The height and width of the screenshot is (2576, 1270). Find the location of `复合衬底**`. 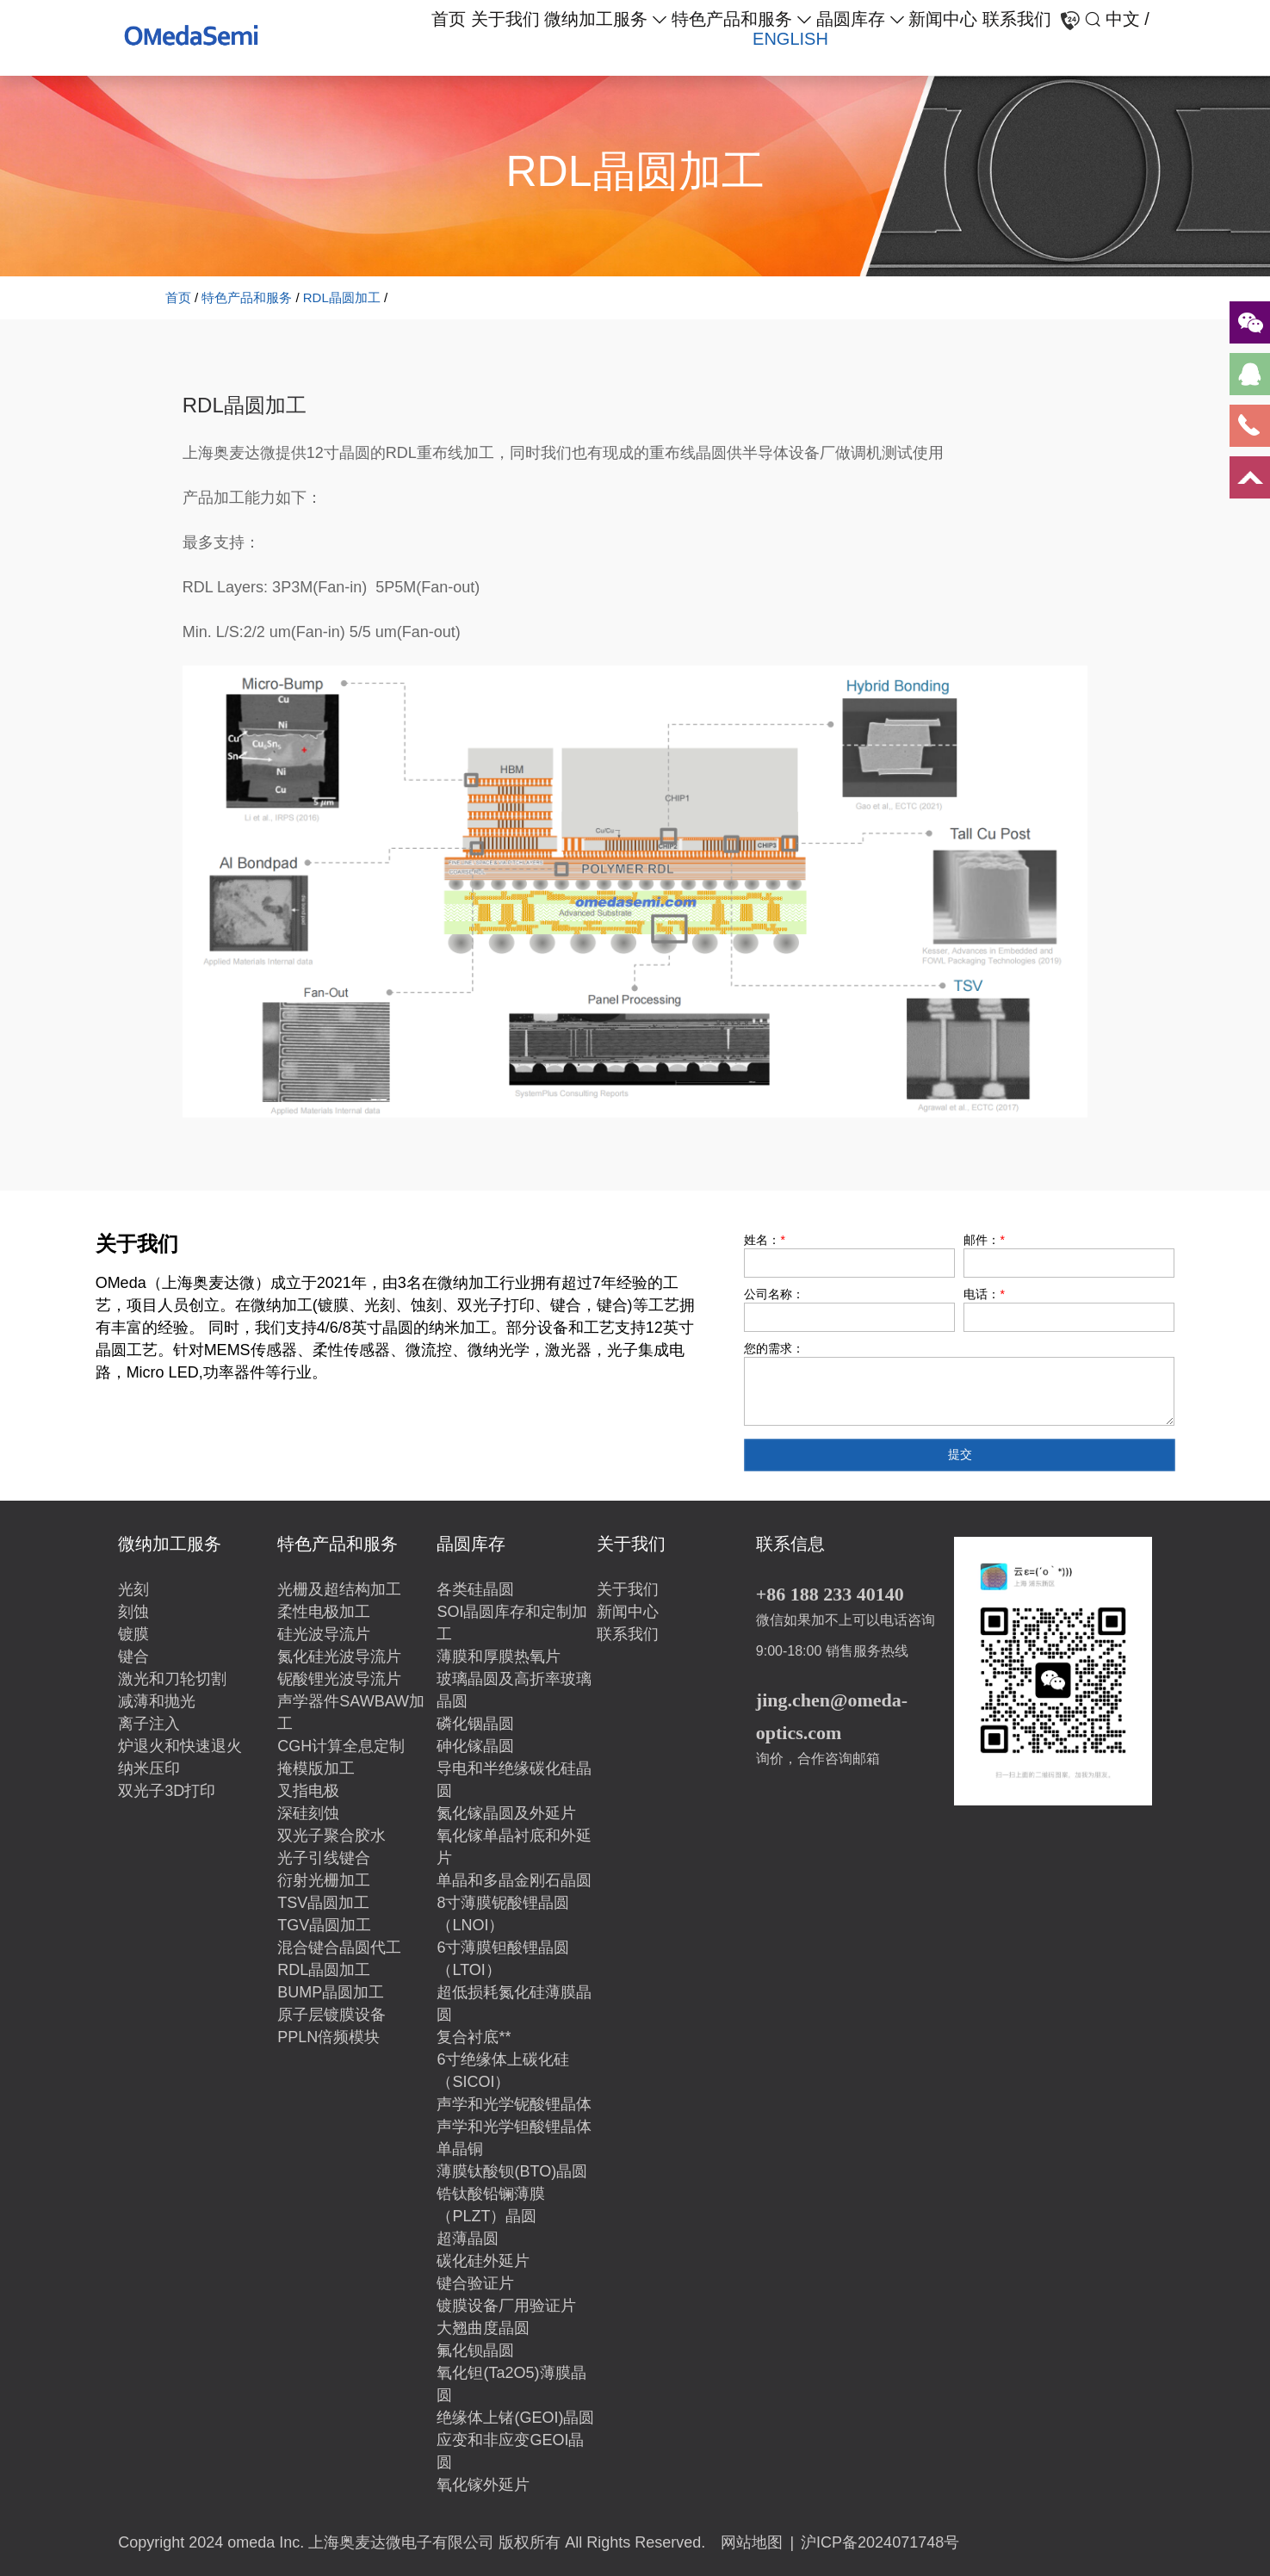

复合衬底** is located at coordinates (474, 2037).